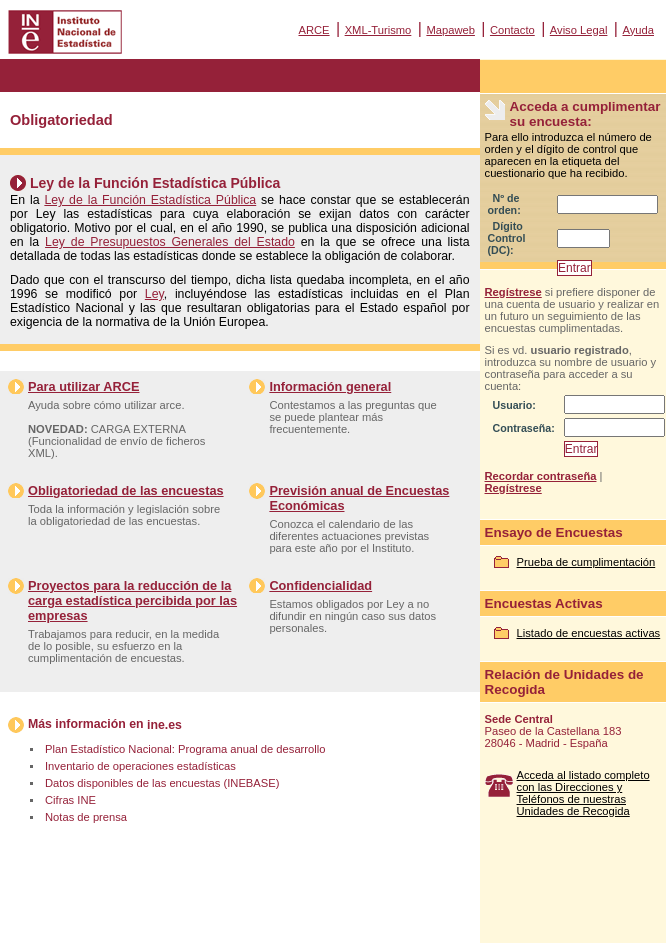 This screenshot has height=943, width=666. Describe the element at coordinates (313, 30) in the screenshot. I see `ARCE` at that location.